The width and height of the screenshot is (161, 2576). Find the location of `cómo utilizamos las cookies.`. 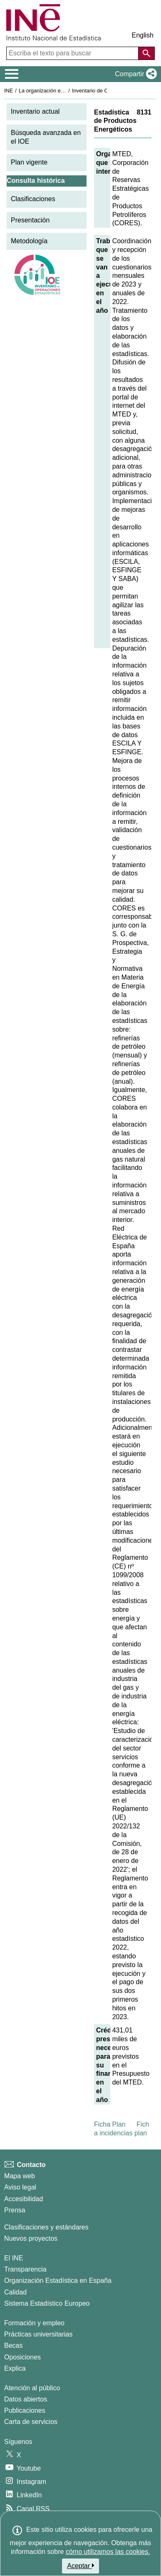

cómo utilizamos las cookies. is located at coordinates (108, 2551).